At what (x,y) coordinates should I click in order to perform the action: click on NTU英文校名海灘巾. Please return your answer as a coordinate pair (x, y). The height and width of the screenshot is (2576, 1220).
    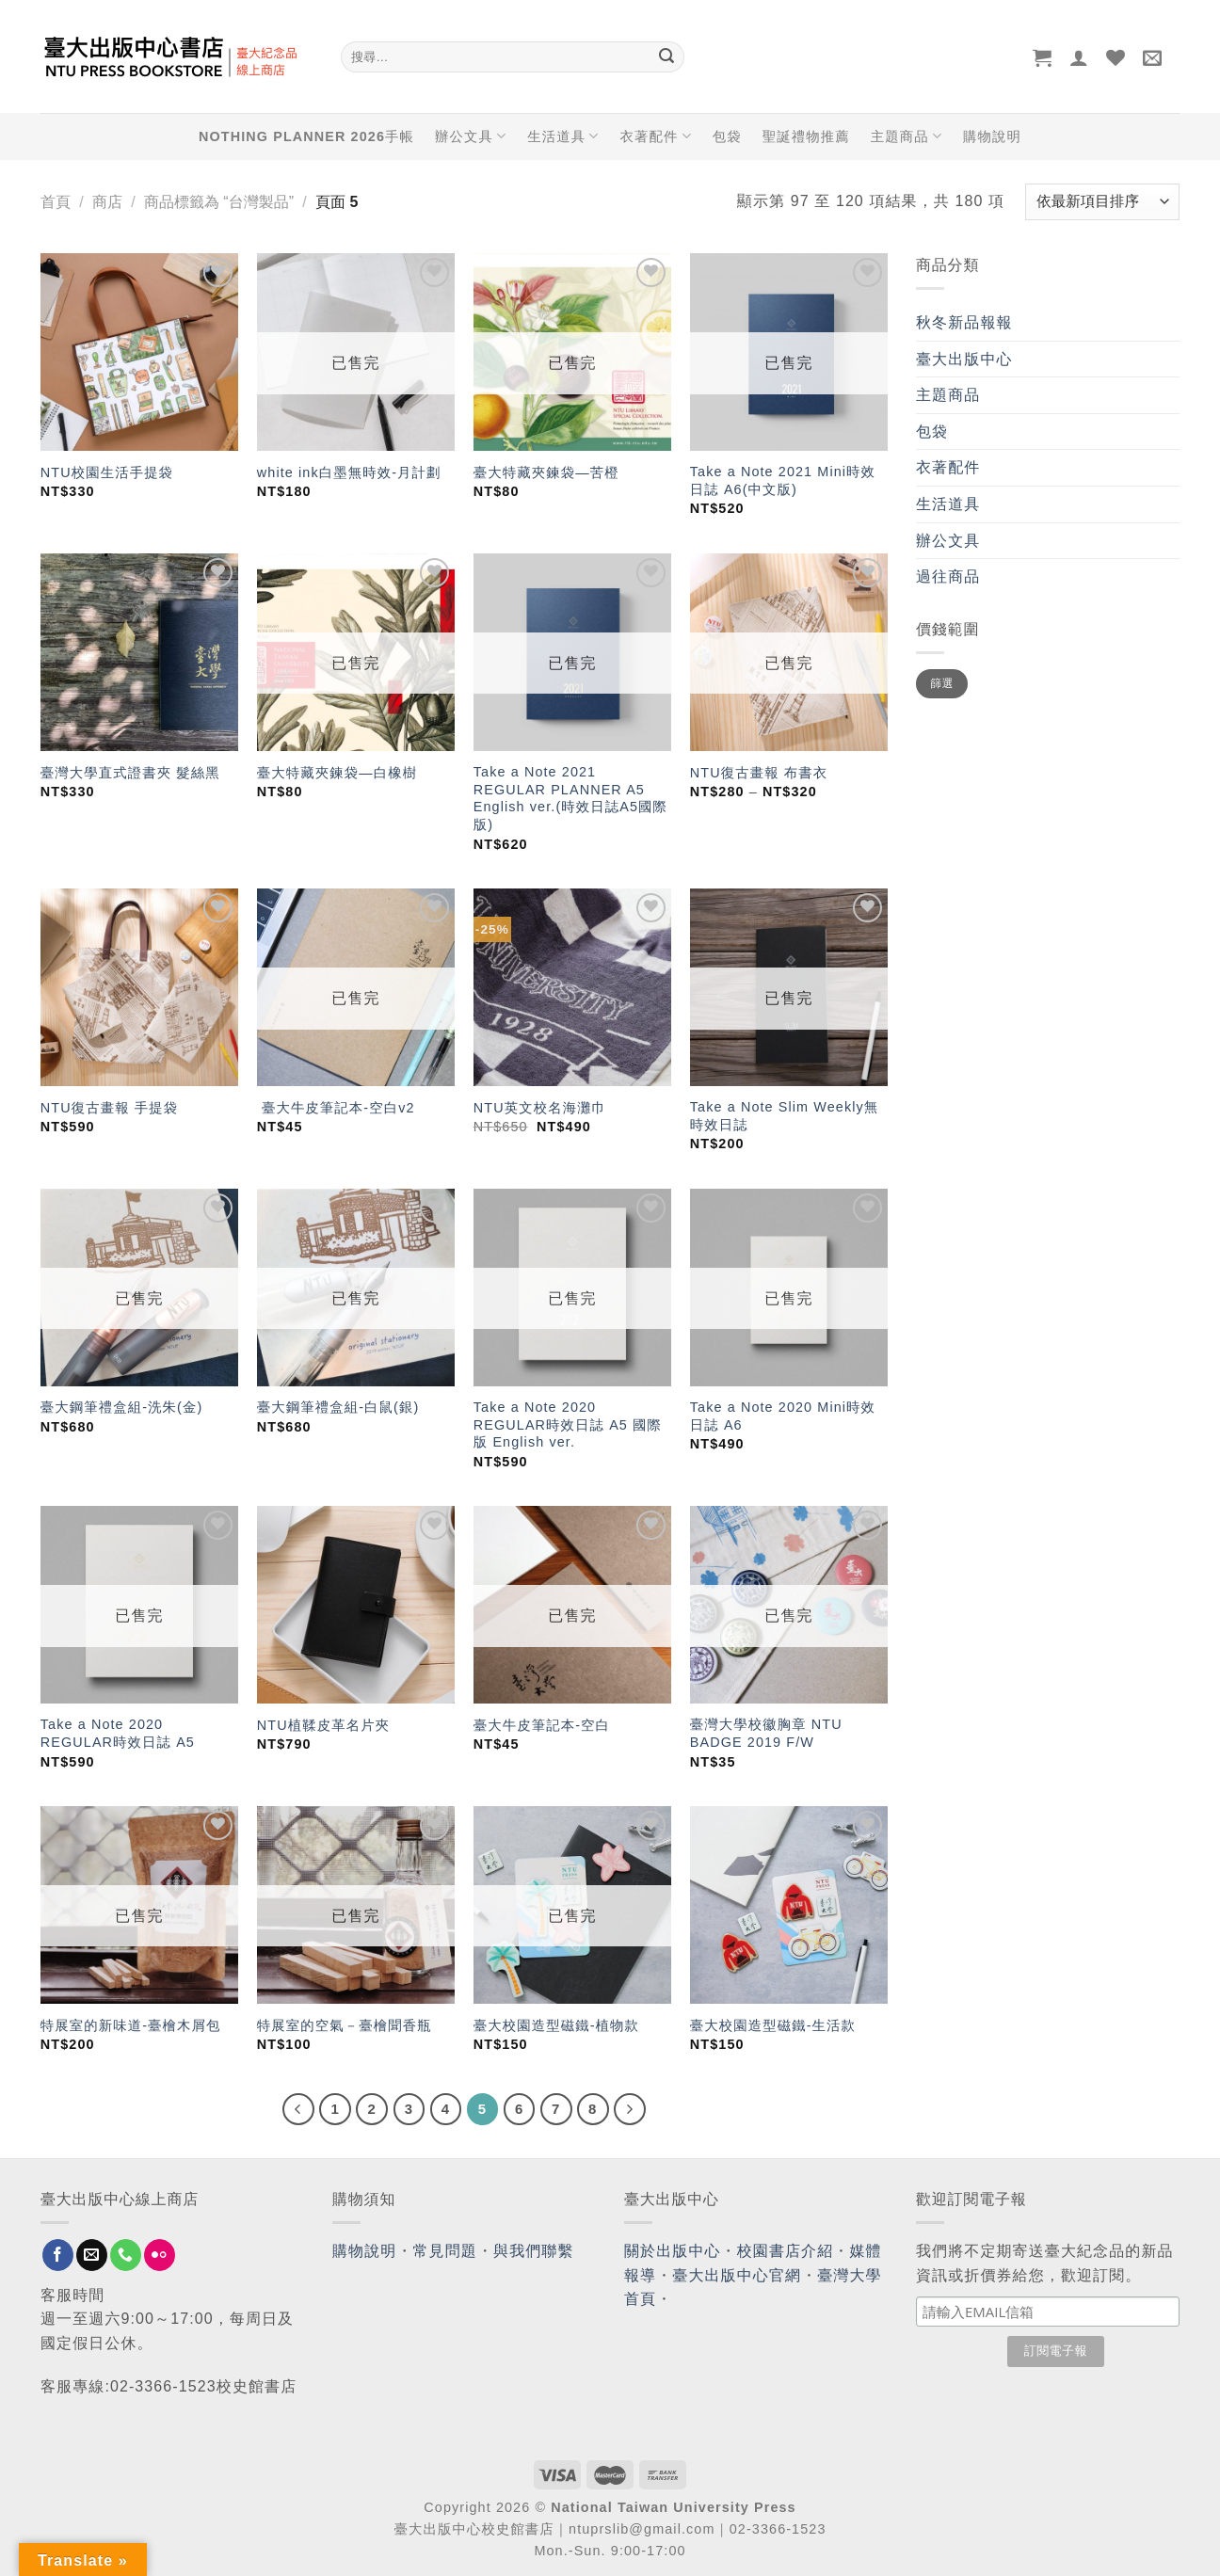
    Looking at the image, I should click on (540, 1107).